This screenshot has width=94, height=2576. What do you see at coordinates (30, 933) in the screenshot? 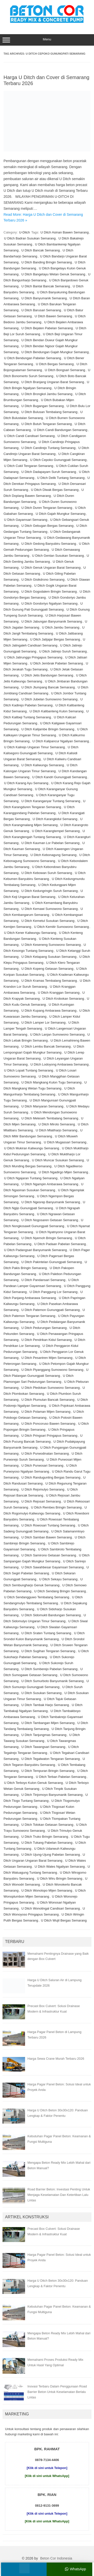
I see `U Ditch Kener Kaliwungu Semarang` at bounding box center [30, 933].